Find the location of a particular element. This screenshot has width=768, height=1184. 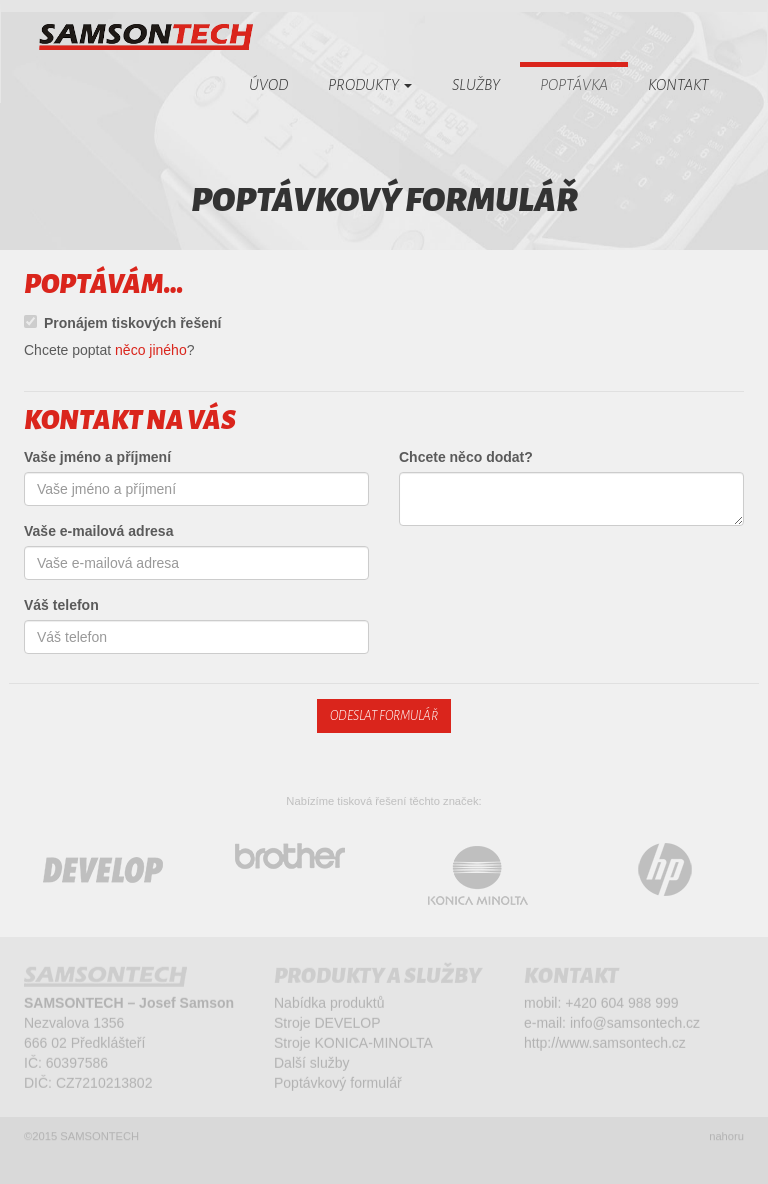

Další služby is located at coordinates (311, 1065).